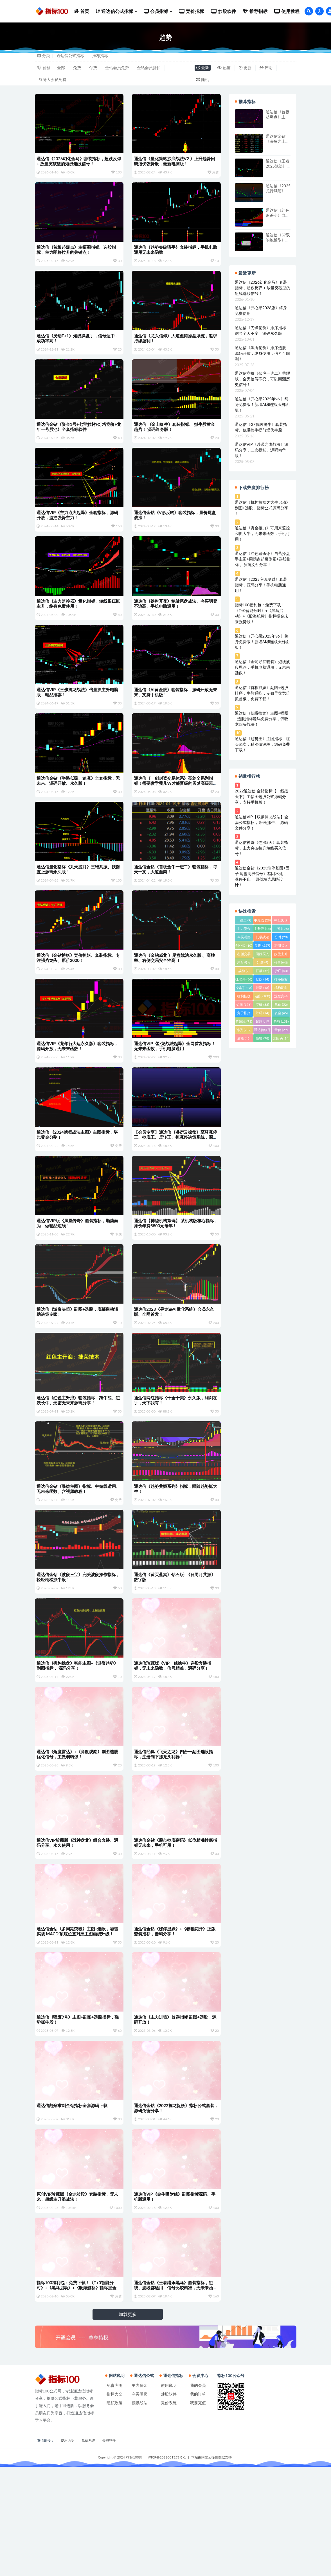 This screenshot has height=2576, width=331. I want to click on 通达信金钻《波段三宝》完美波段操作指标，轻轻松松抓牛股！, so click(75, 1647).